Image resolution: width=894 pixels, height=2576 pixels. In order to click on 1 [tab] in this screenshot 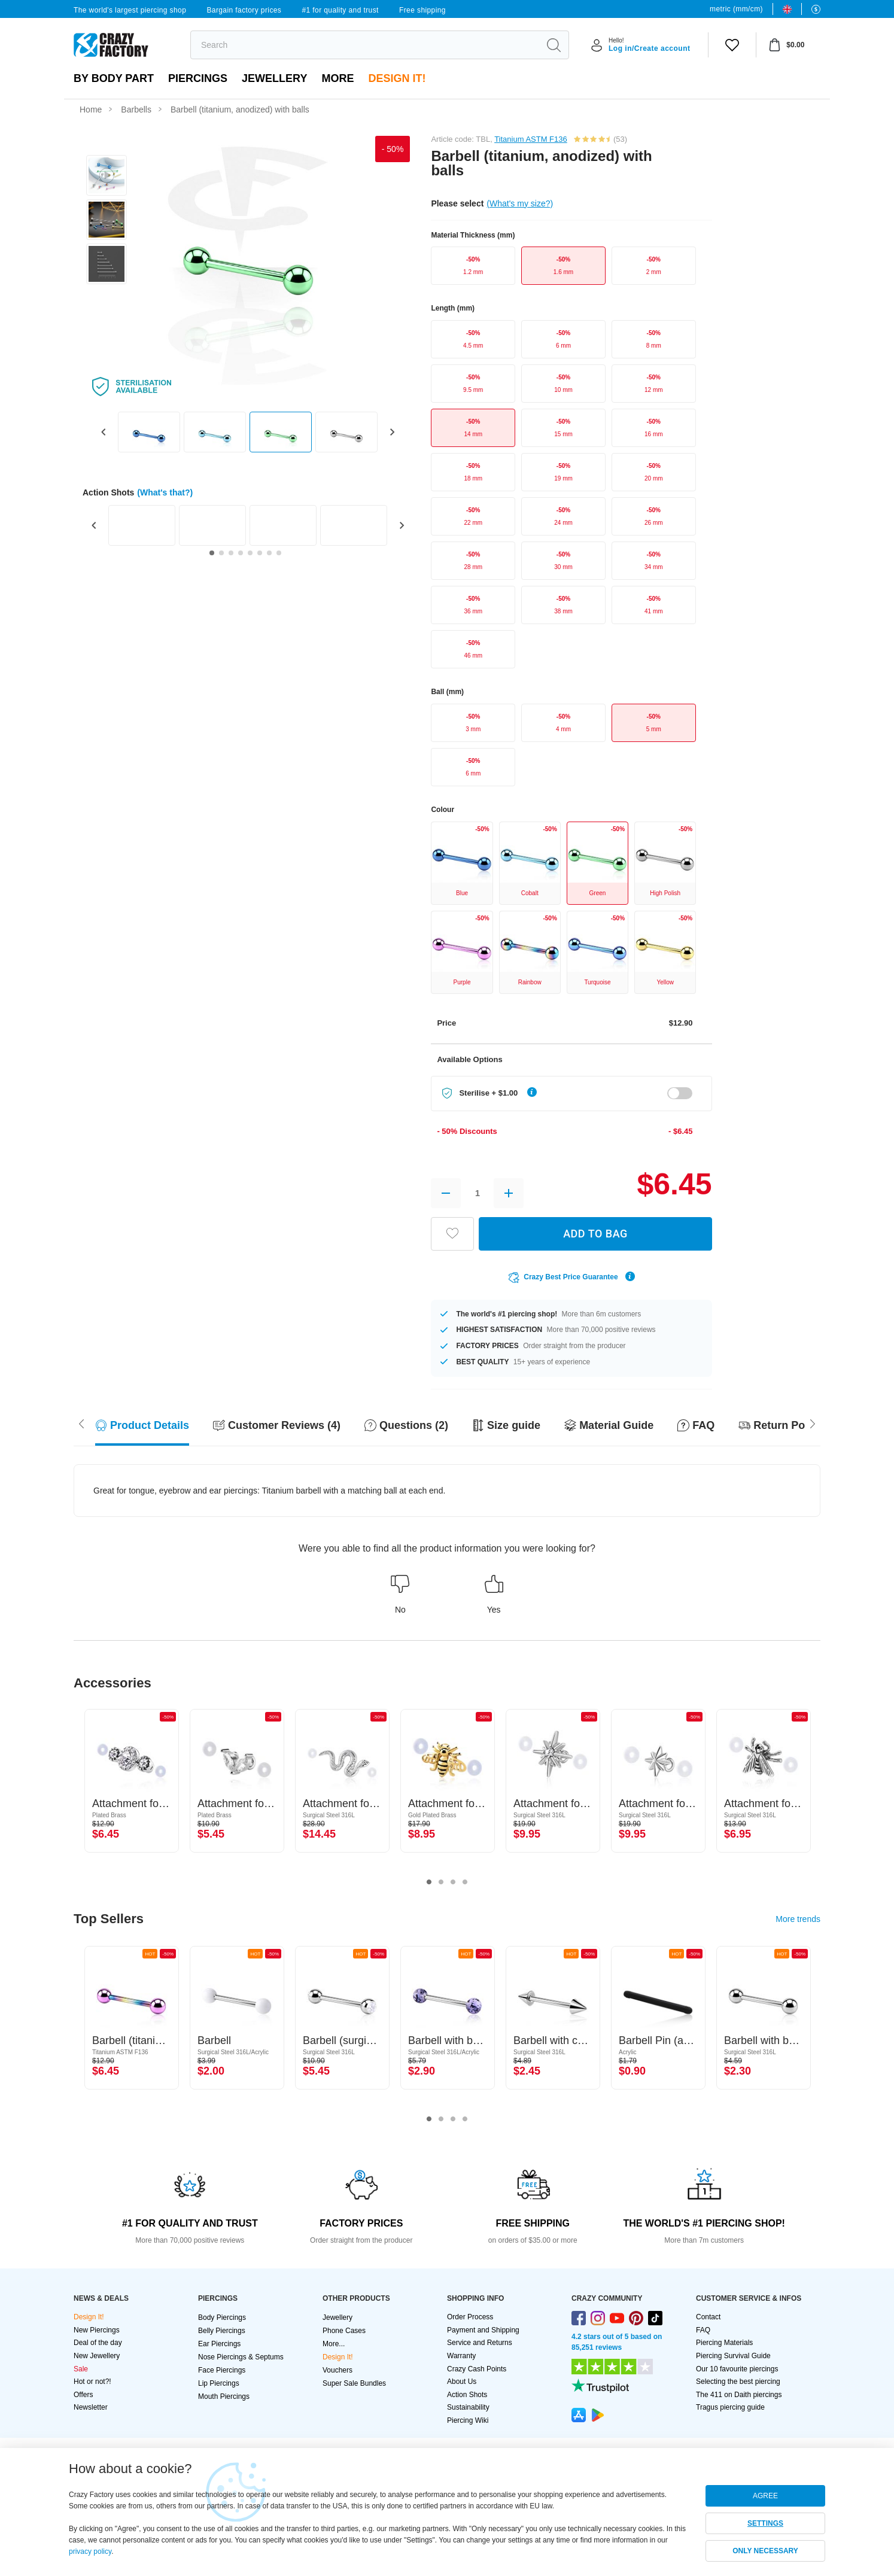, I will do `click(429, 1882)`.